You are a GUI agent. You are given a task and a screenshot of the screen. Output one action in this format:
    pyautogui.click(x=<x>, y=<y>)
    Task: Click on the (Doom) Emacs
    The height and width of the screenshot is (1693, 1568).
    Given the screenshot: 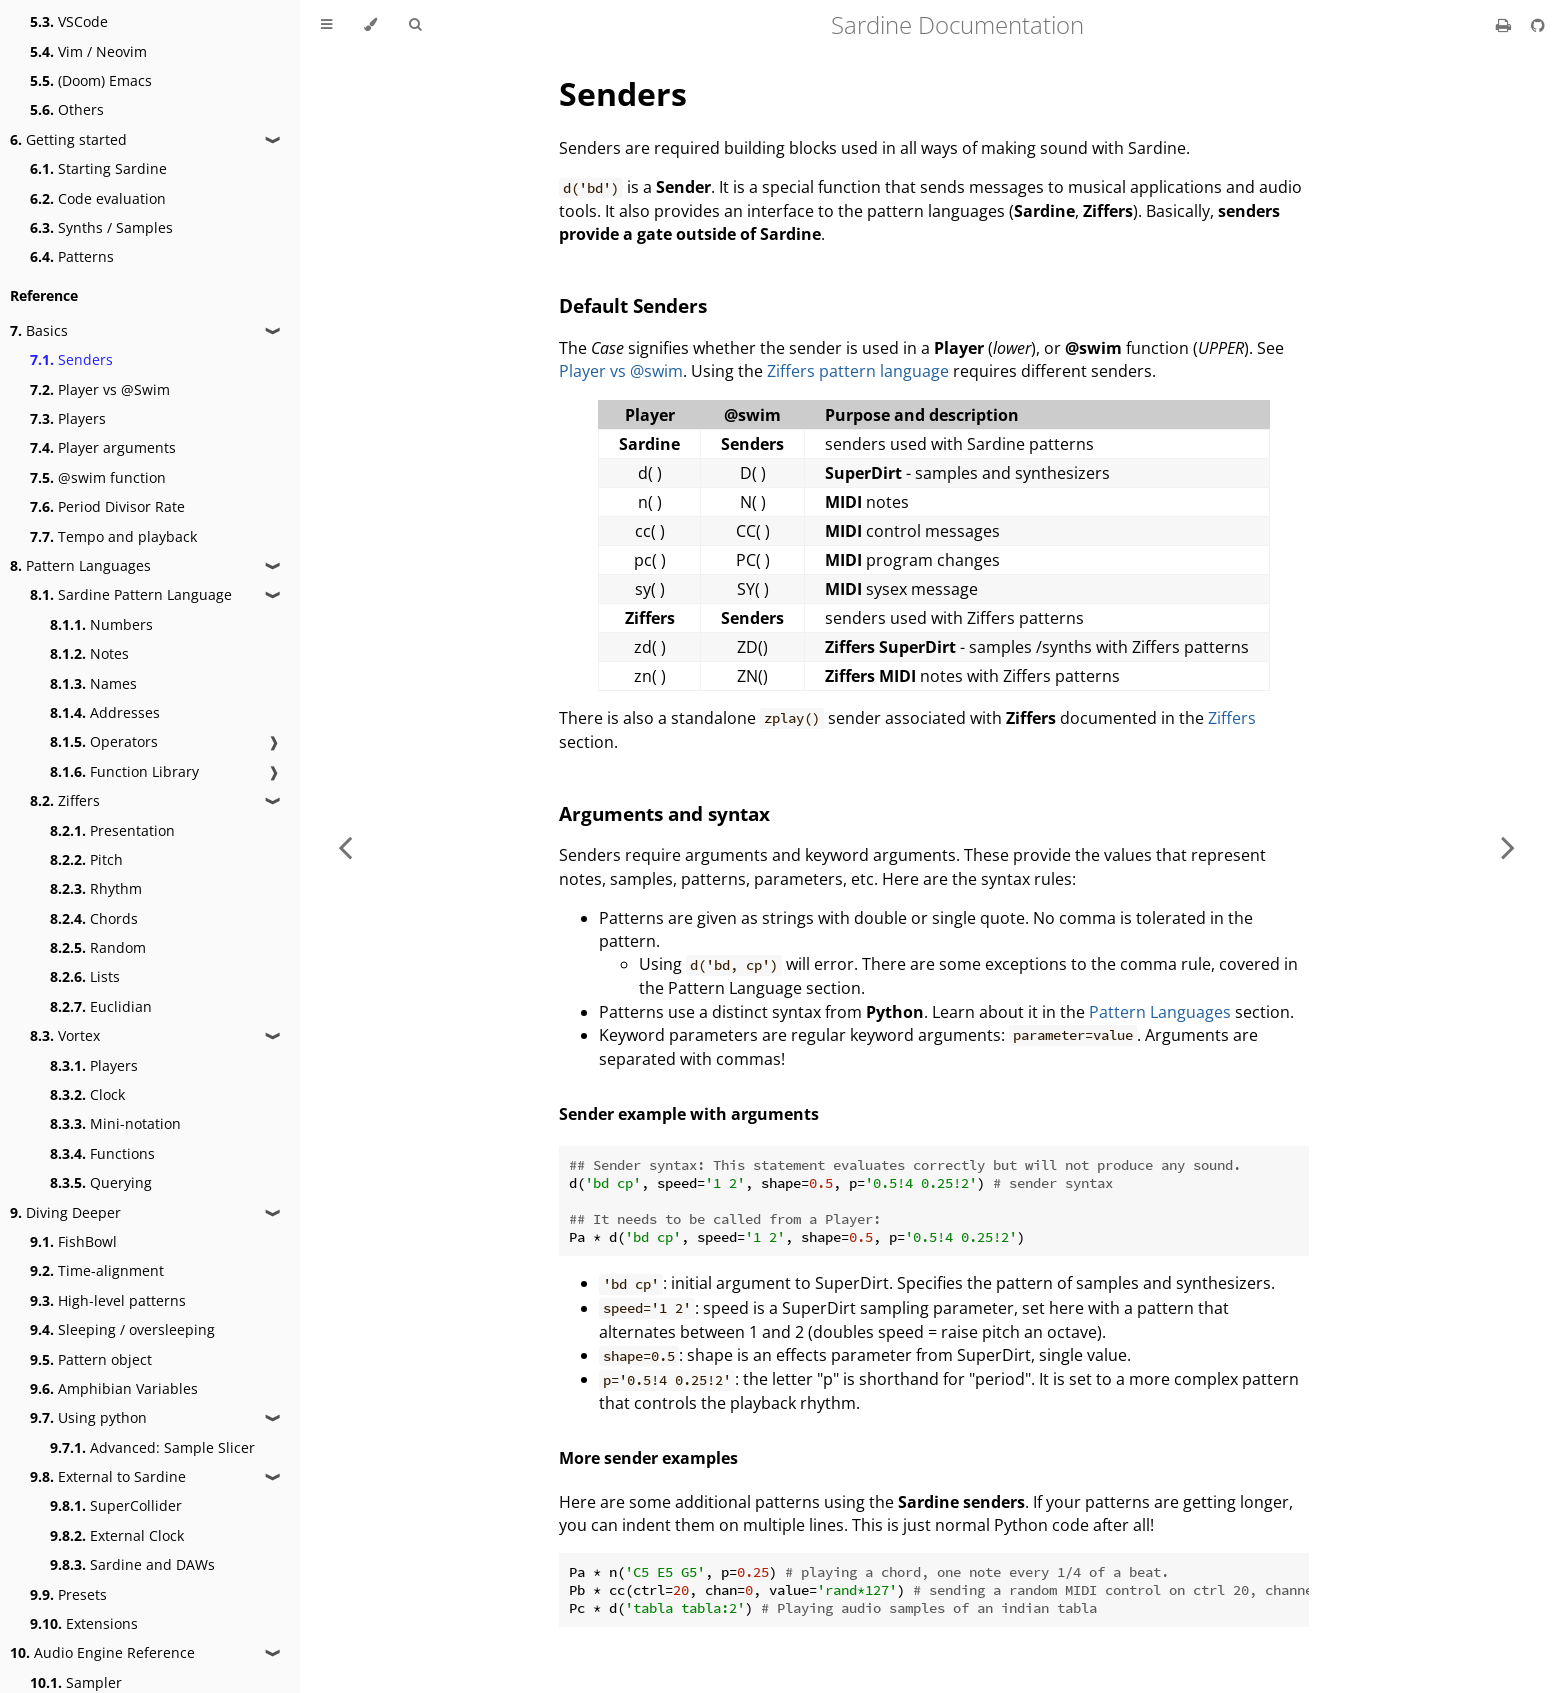 What is the action you would take?
    pyautogui.click(x=91, y=80)
    